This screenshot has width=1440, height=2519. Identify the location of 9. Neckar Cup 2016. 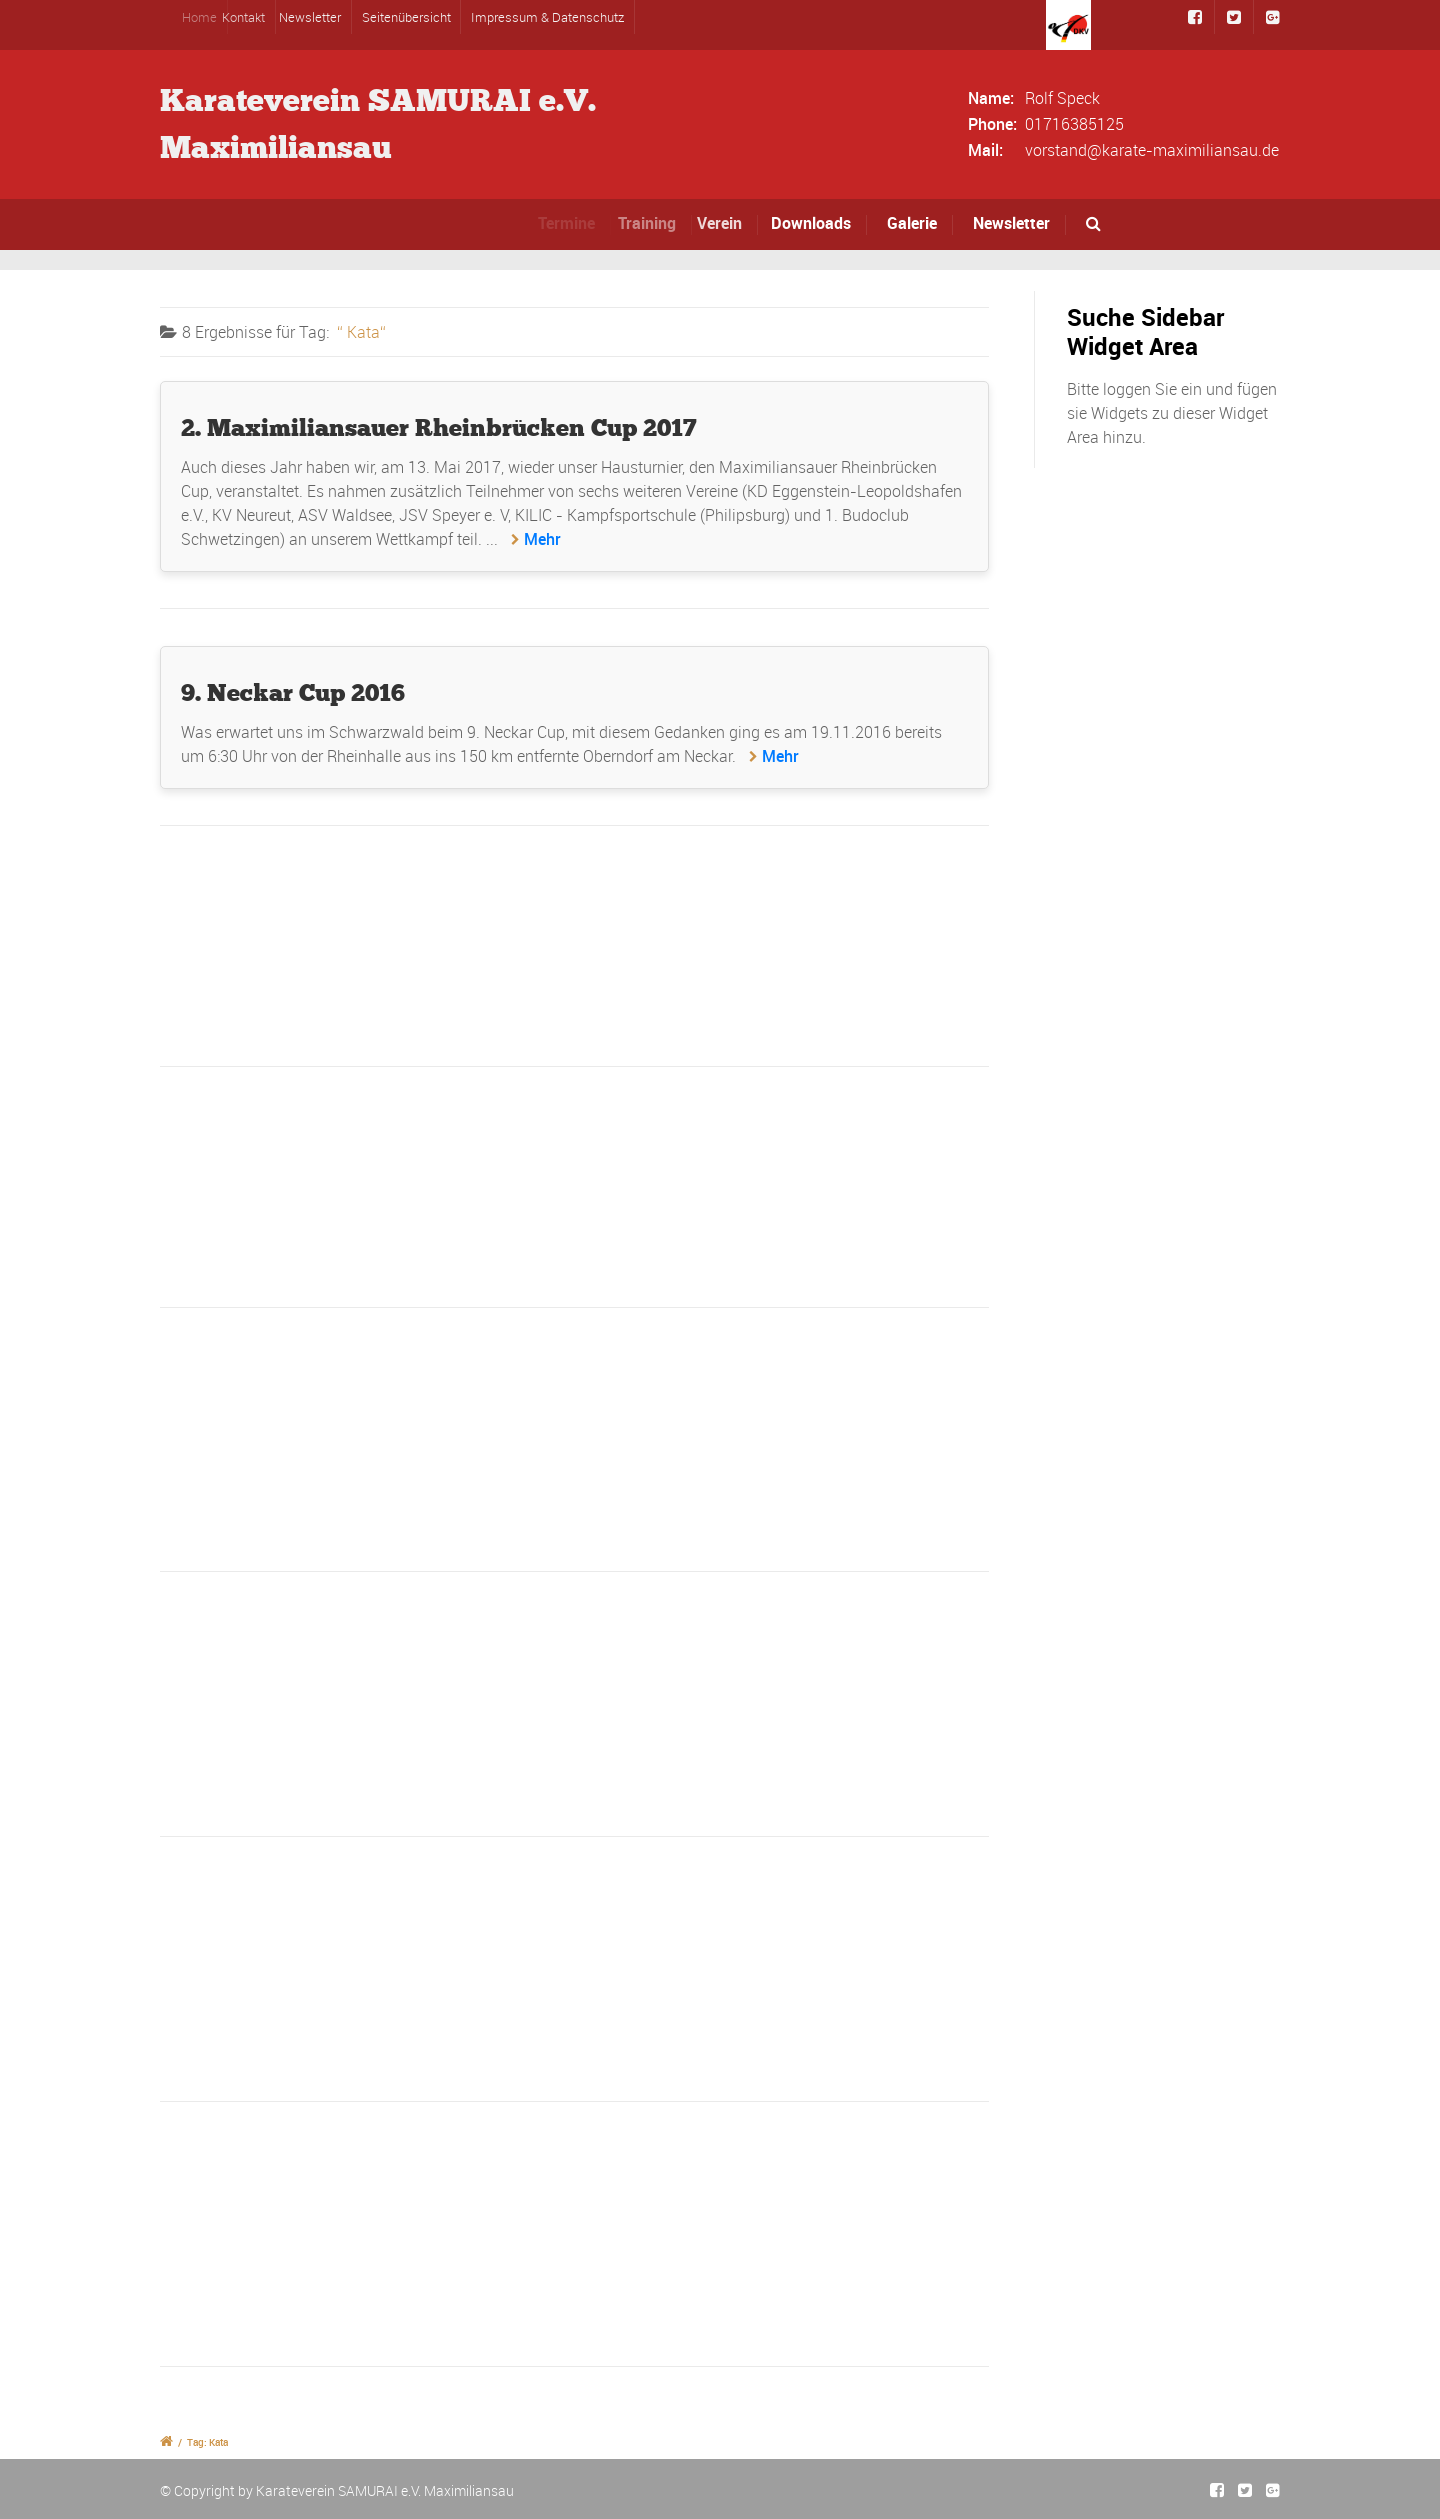
(293, 692).